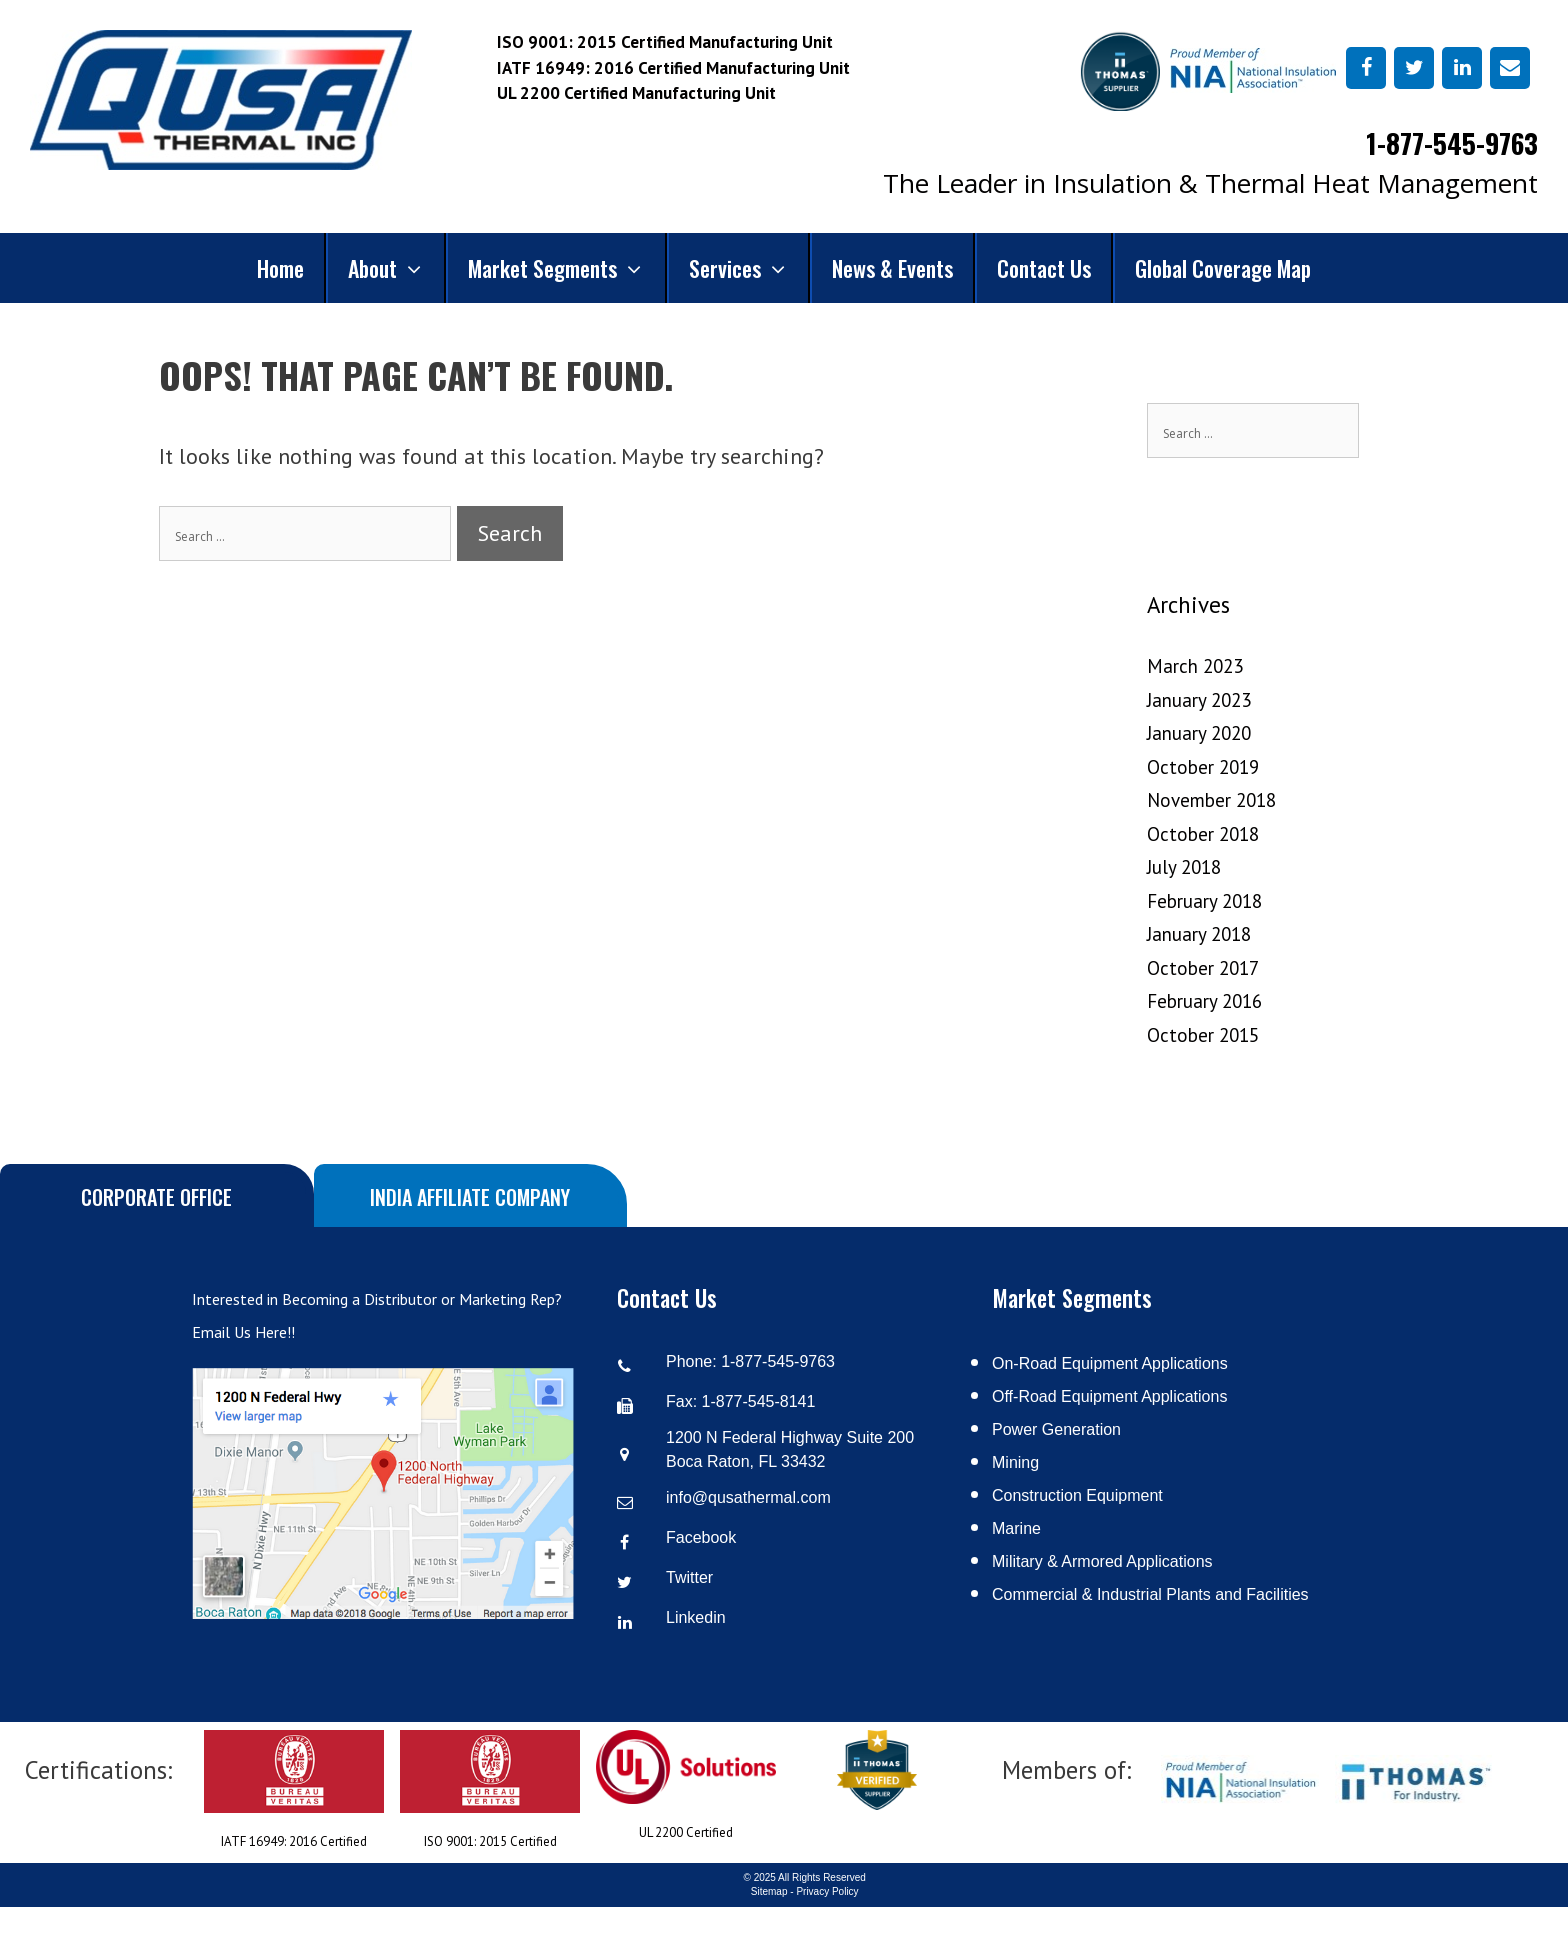 The width and height of the screenshot is (1568, 1940). I want to click on Facebook, so click(701, 1537).